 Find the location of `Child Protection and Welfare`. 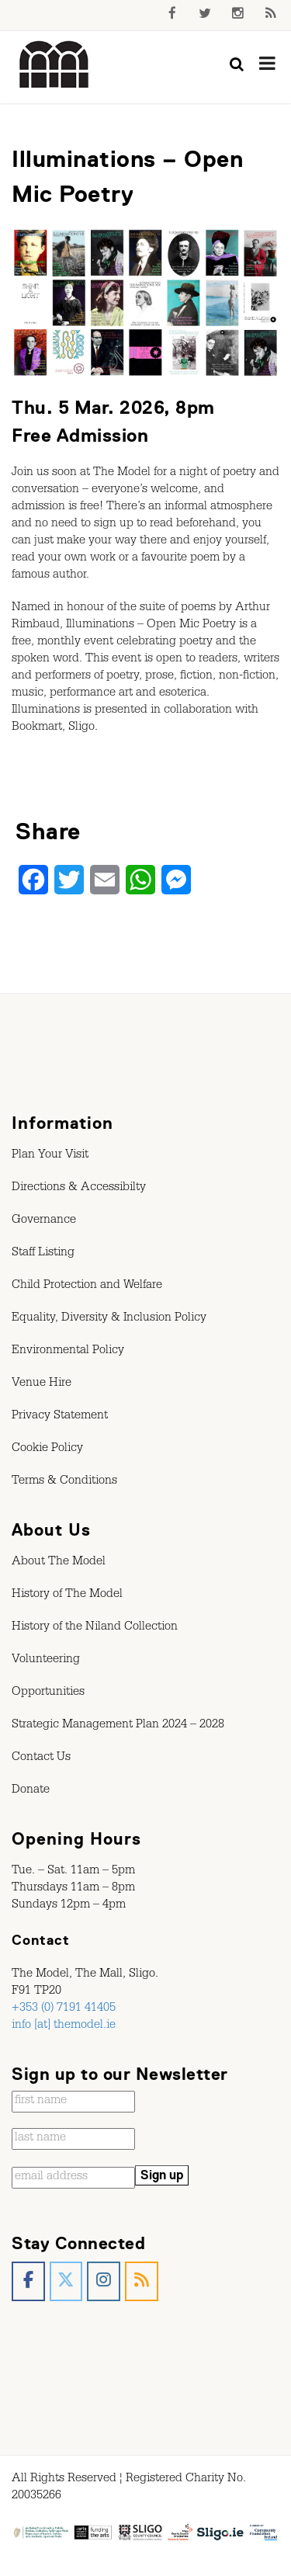

Child Protection and Welfare is located at coordinates (87, 1286).